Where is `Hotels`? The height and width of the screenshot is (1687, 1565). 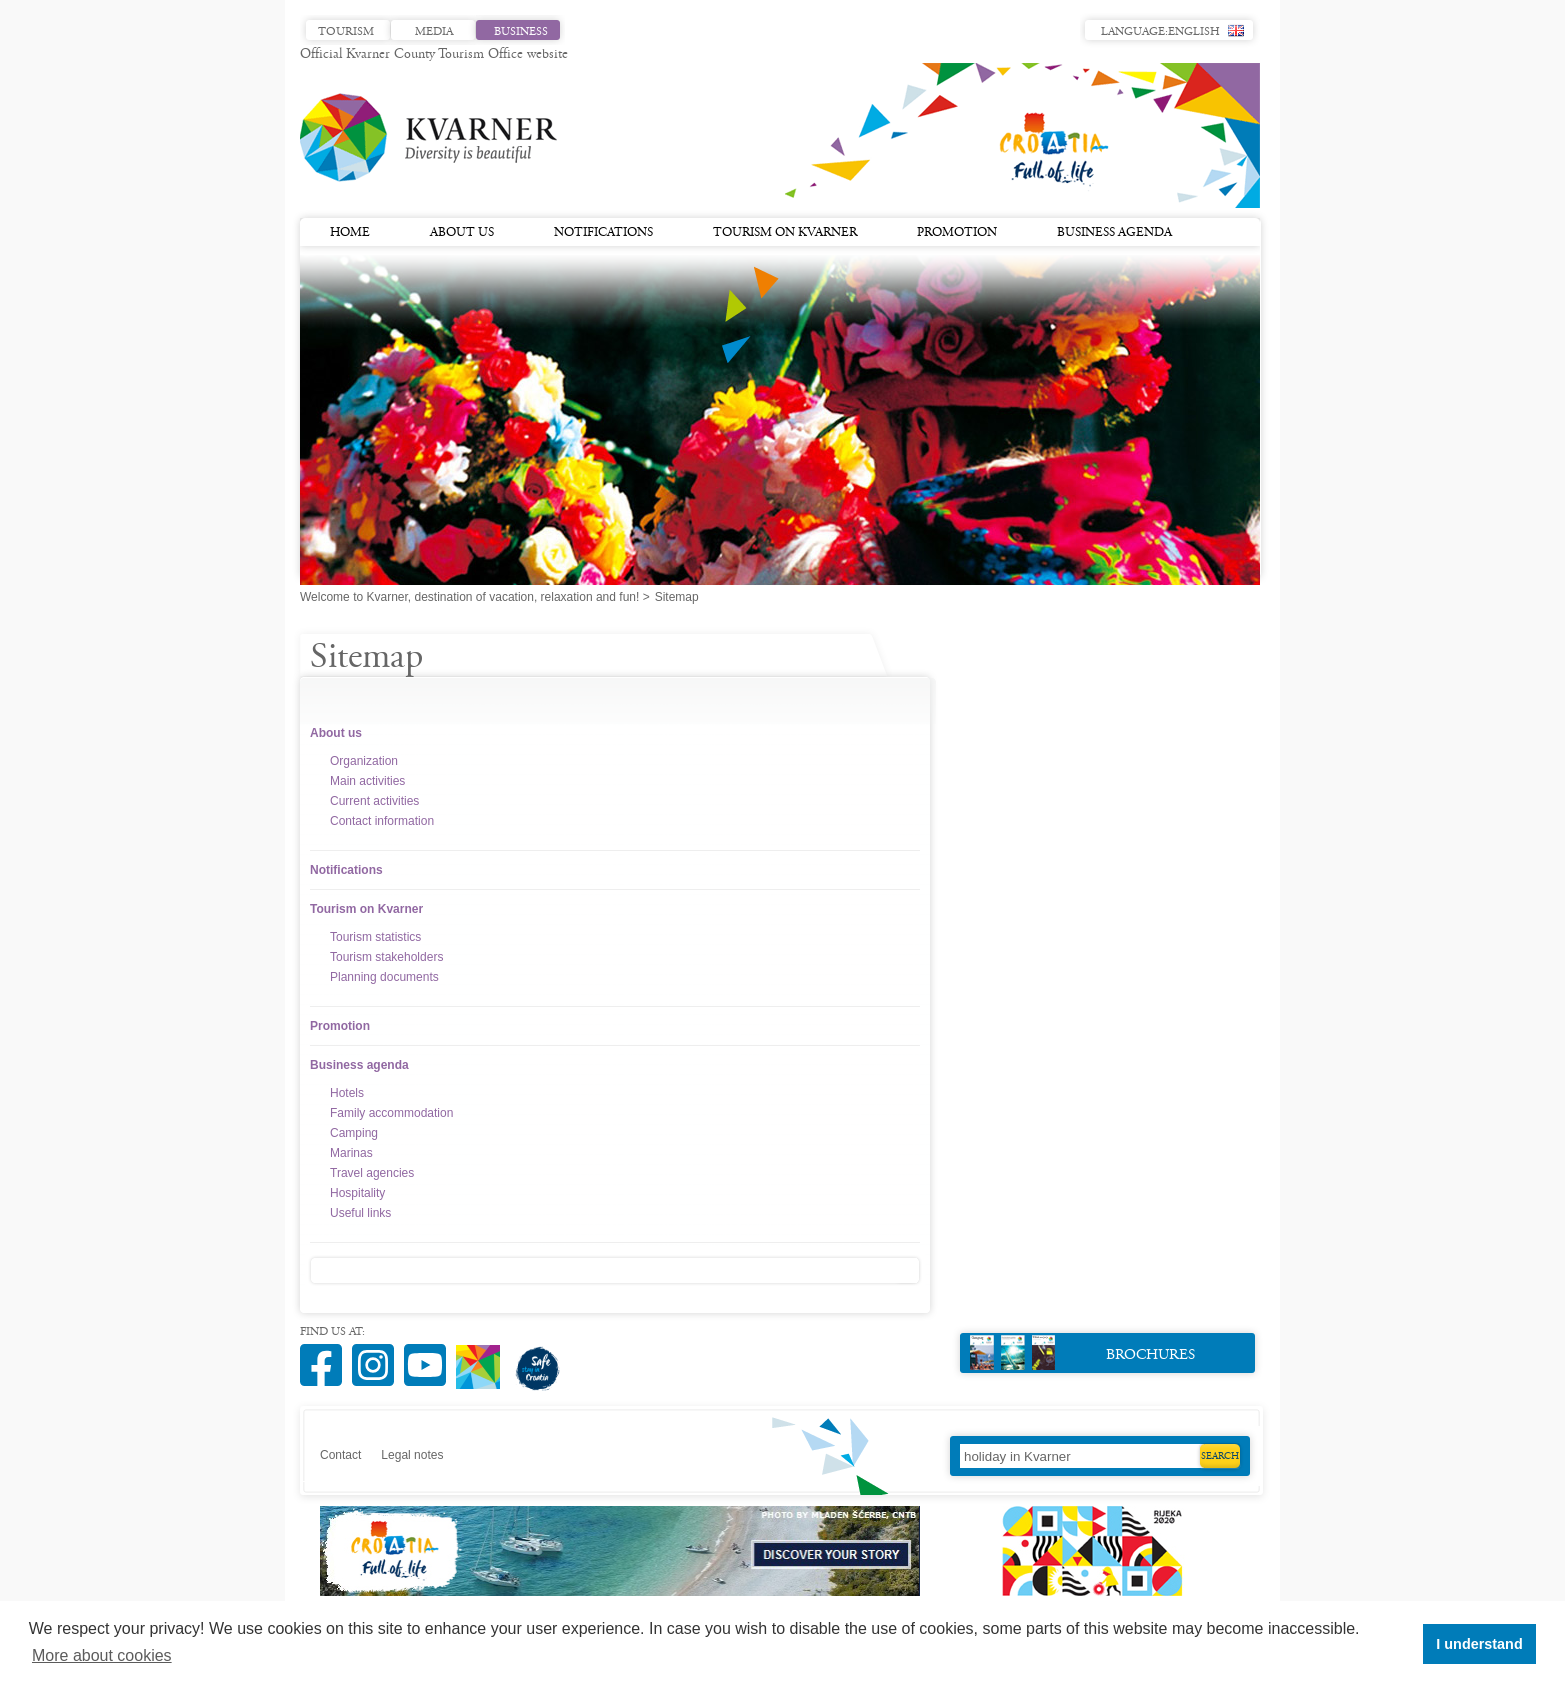 Hotels is located at coordinates (347, 1093).